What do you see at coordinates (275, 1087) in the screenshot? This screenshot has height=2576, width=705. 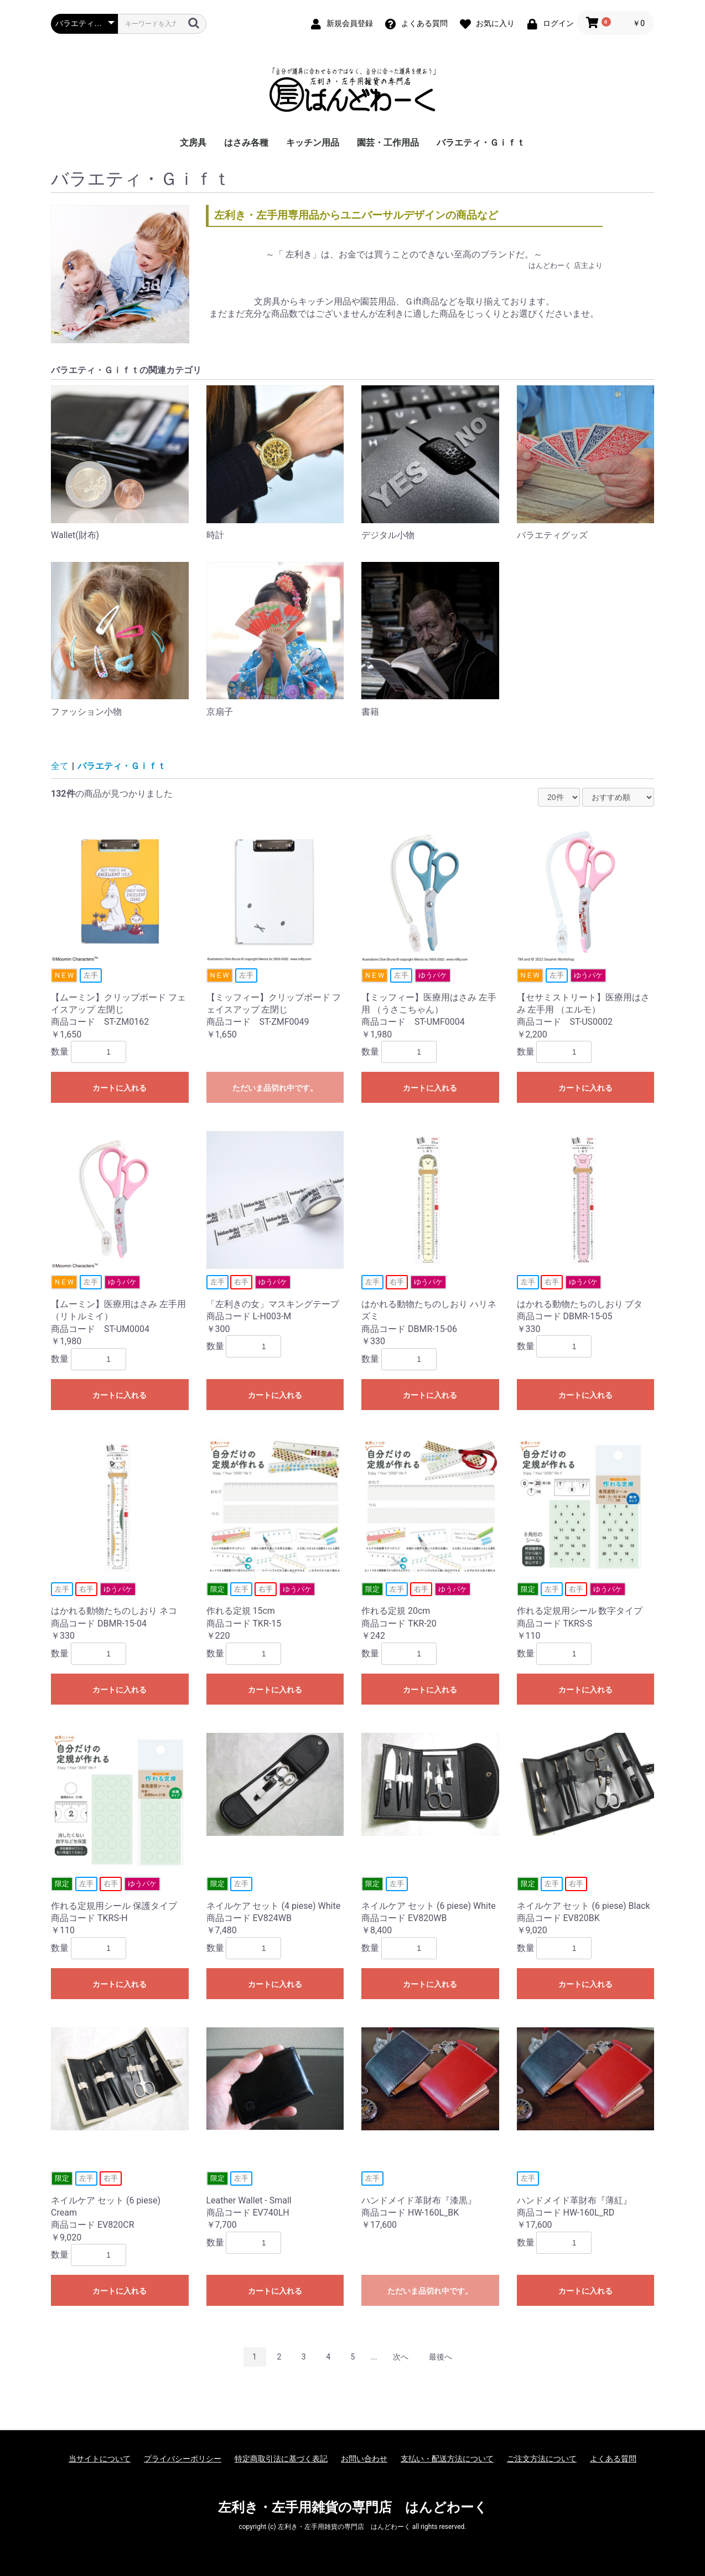 I see `ただいま品切れ中です。` at bounding box center [275, 1087].